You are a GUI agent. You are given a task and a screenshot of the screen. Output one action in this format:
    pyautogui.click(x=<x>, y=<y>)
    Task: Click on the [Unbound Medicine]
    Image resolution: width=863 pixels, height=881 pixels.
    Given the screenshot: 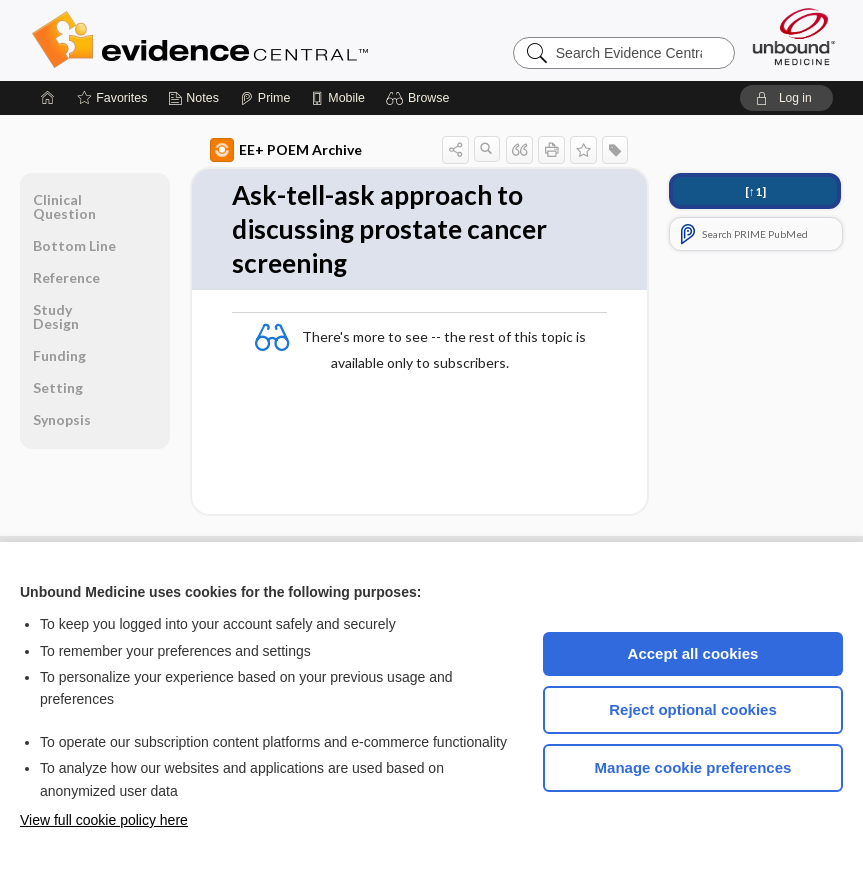 What is the action you would take?
    pyautogui.click(x=794, y=36)
    